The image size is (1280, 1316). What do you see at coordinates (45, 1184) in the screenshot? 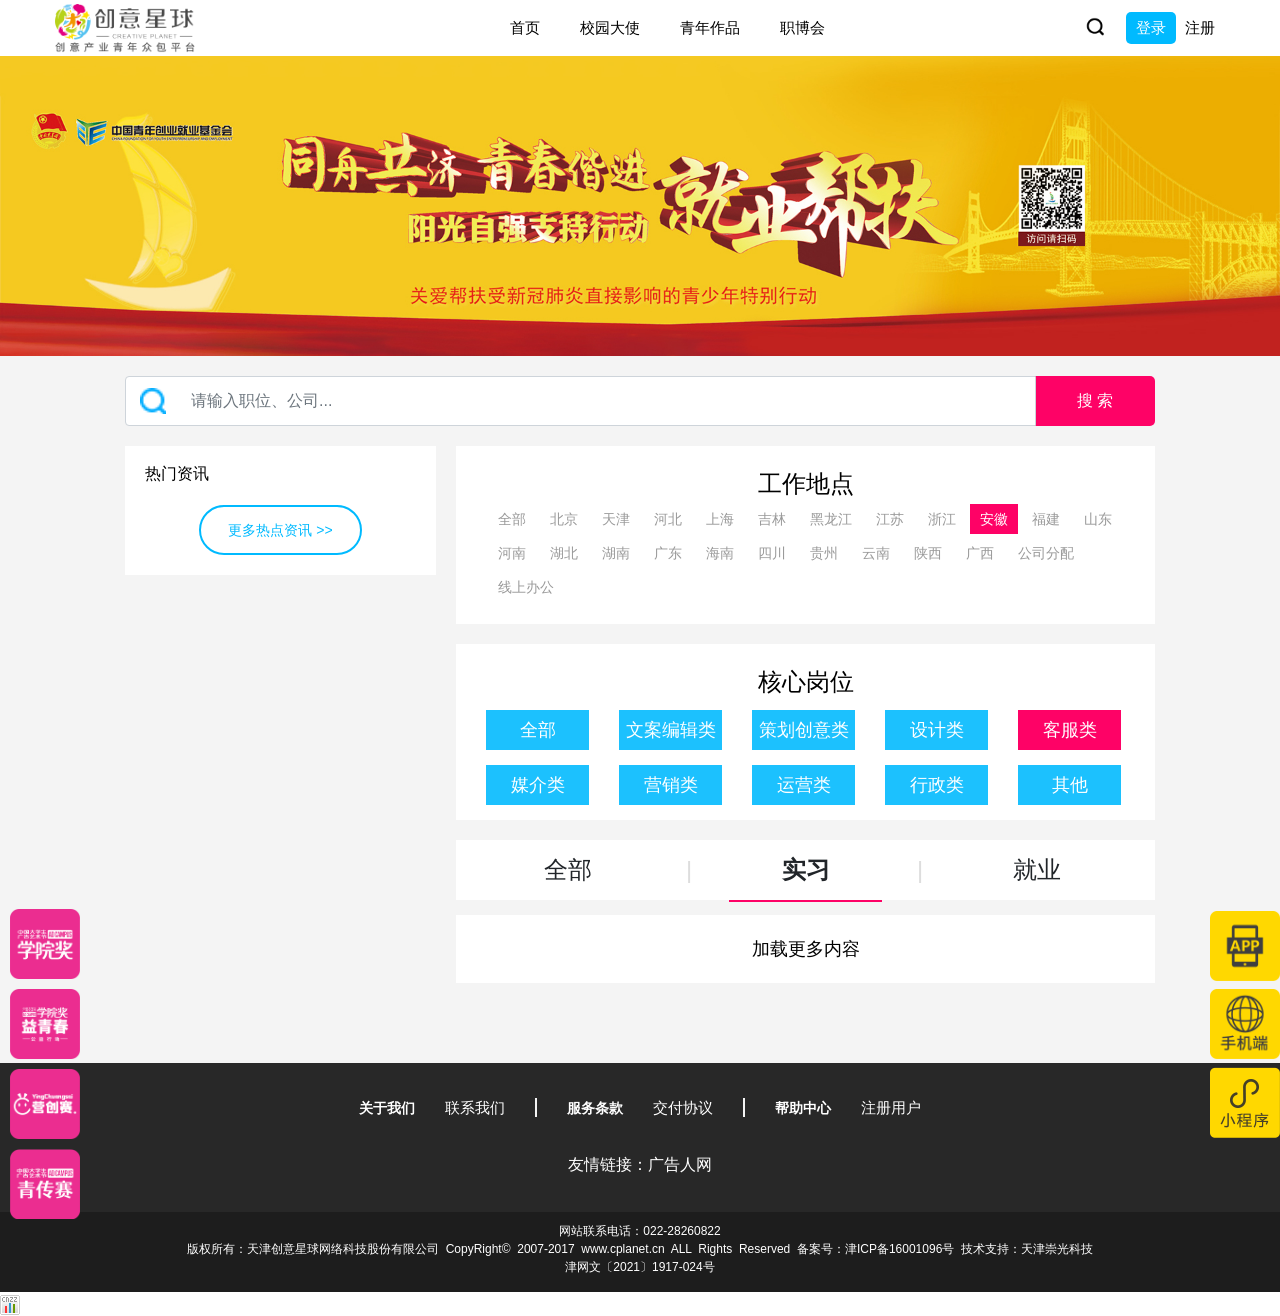
I see `[创意青年]` at bounding box center [45, 1184].